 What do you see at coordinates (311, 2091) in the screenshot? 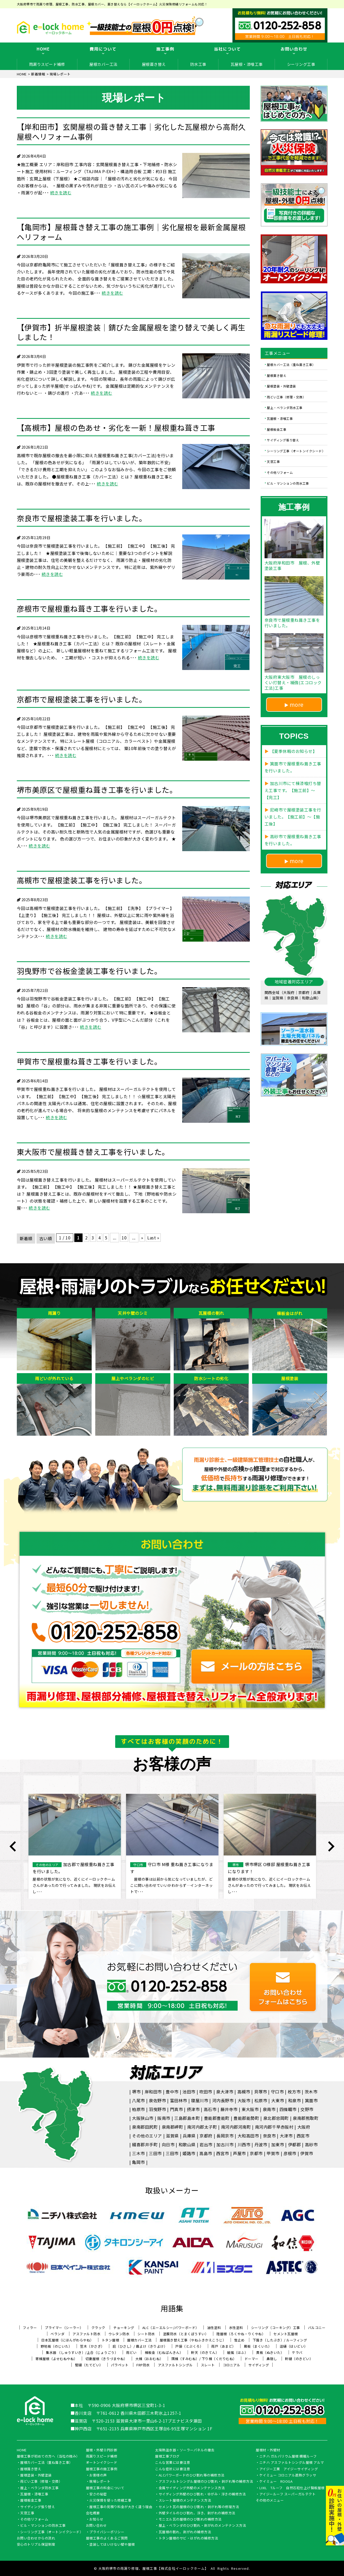
I see `茨木市` at bounding box center [311, 2091].